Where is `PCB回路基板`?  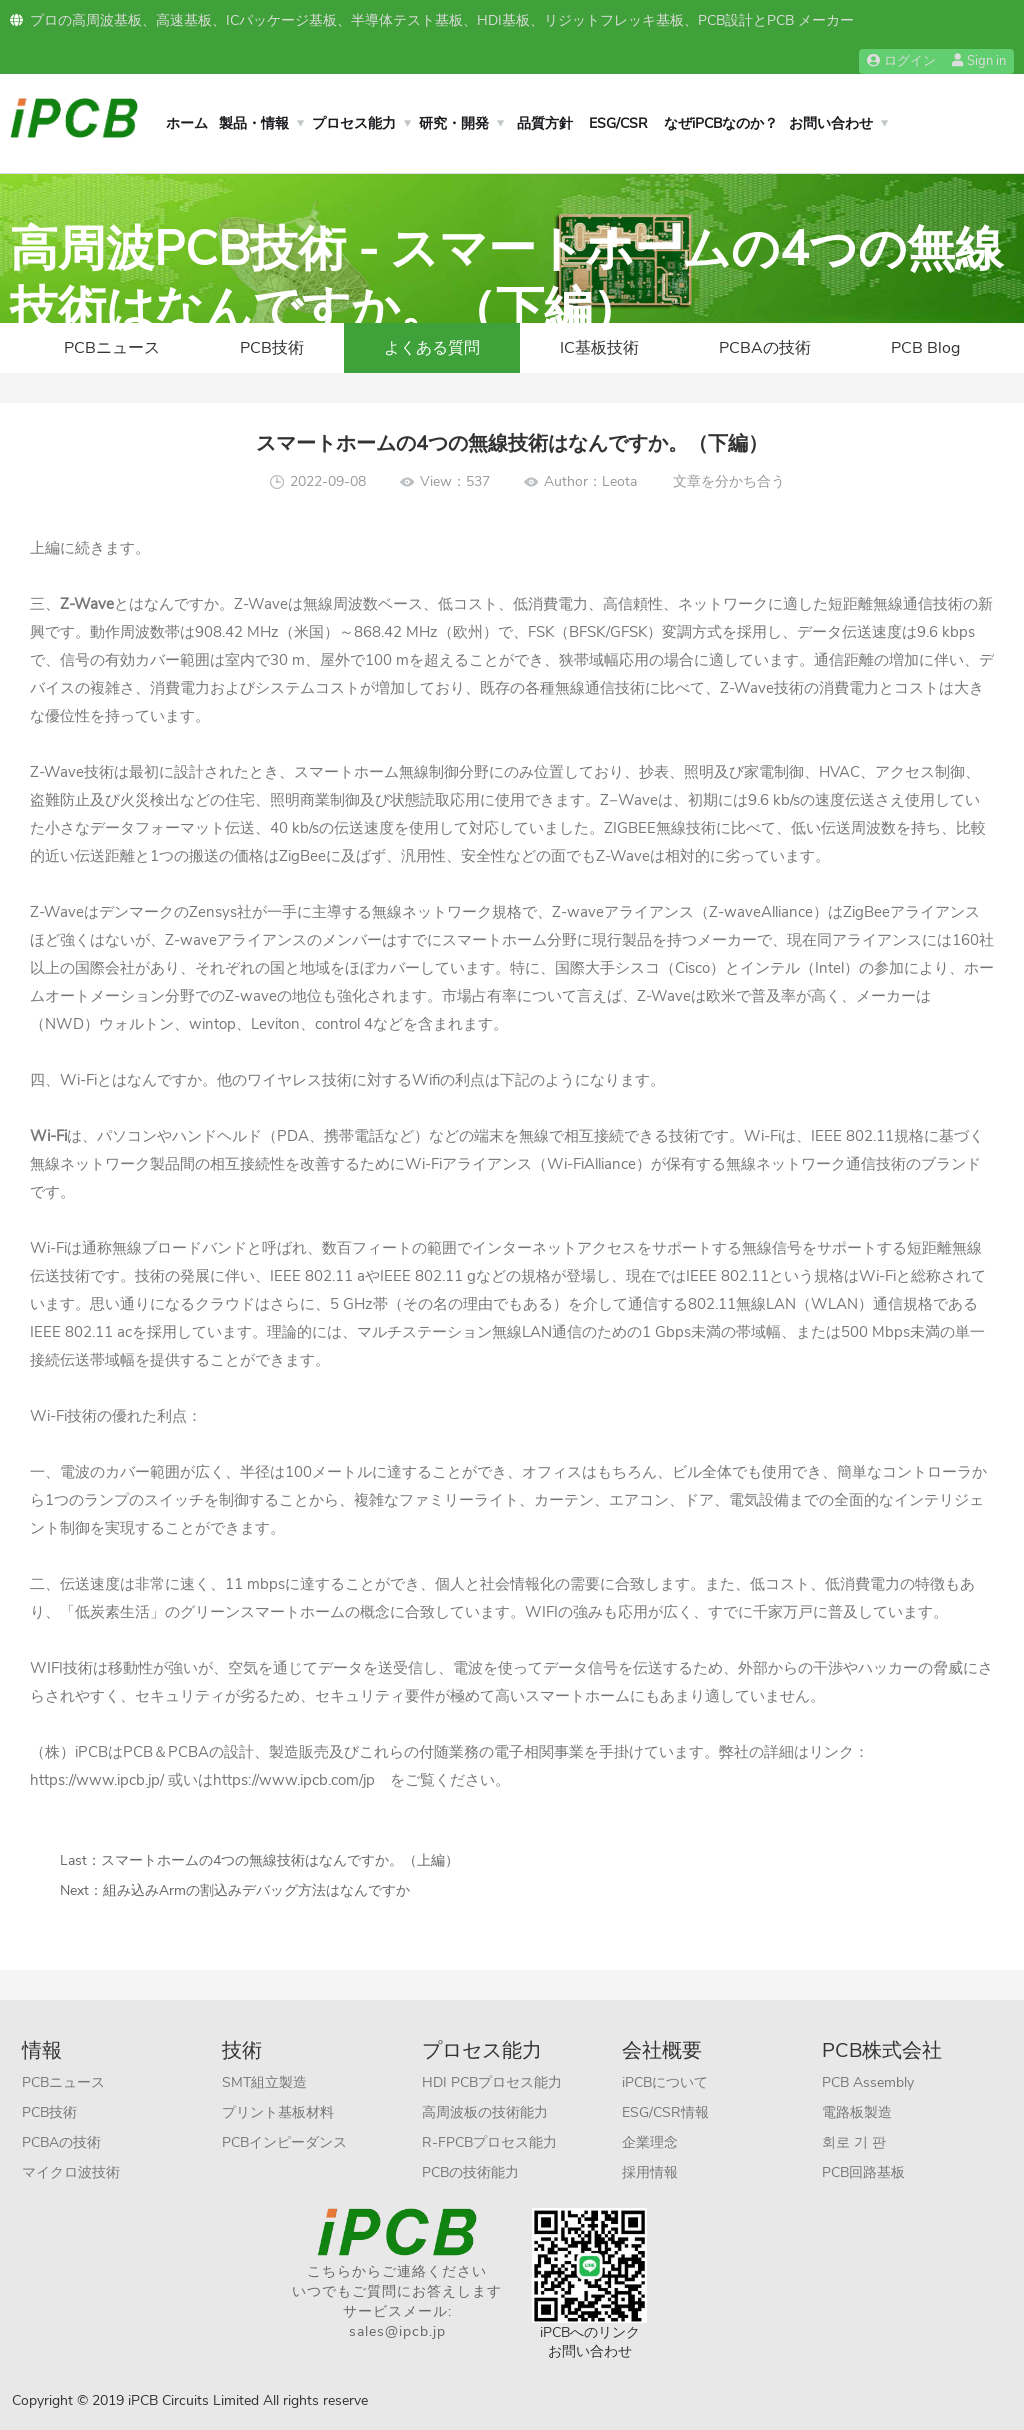 PCB回路基板 is located at coordinates (863, 2172).